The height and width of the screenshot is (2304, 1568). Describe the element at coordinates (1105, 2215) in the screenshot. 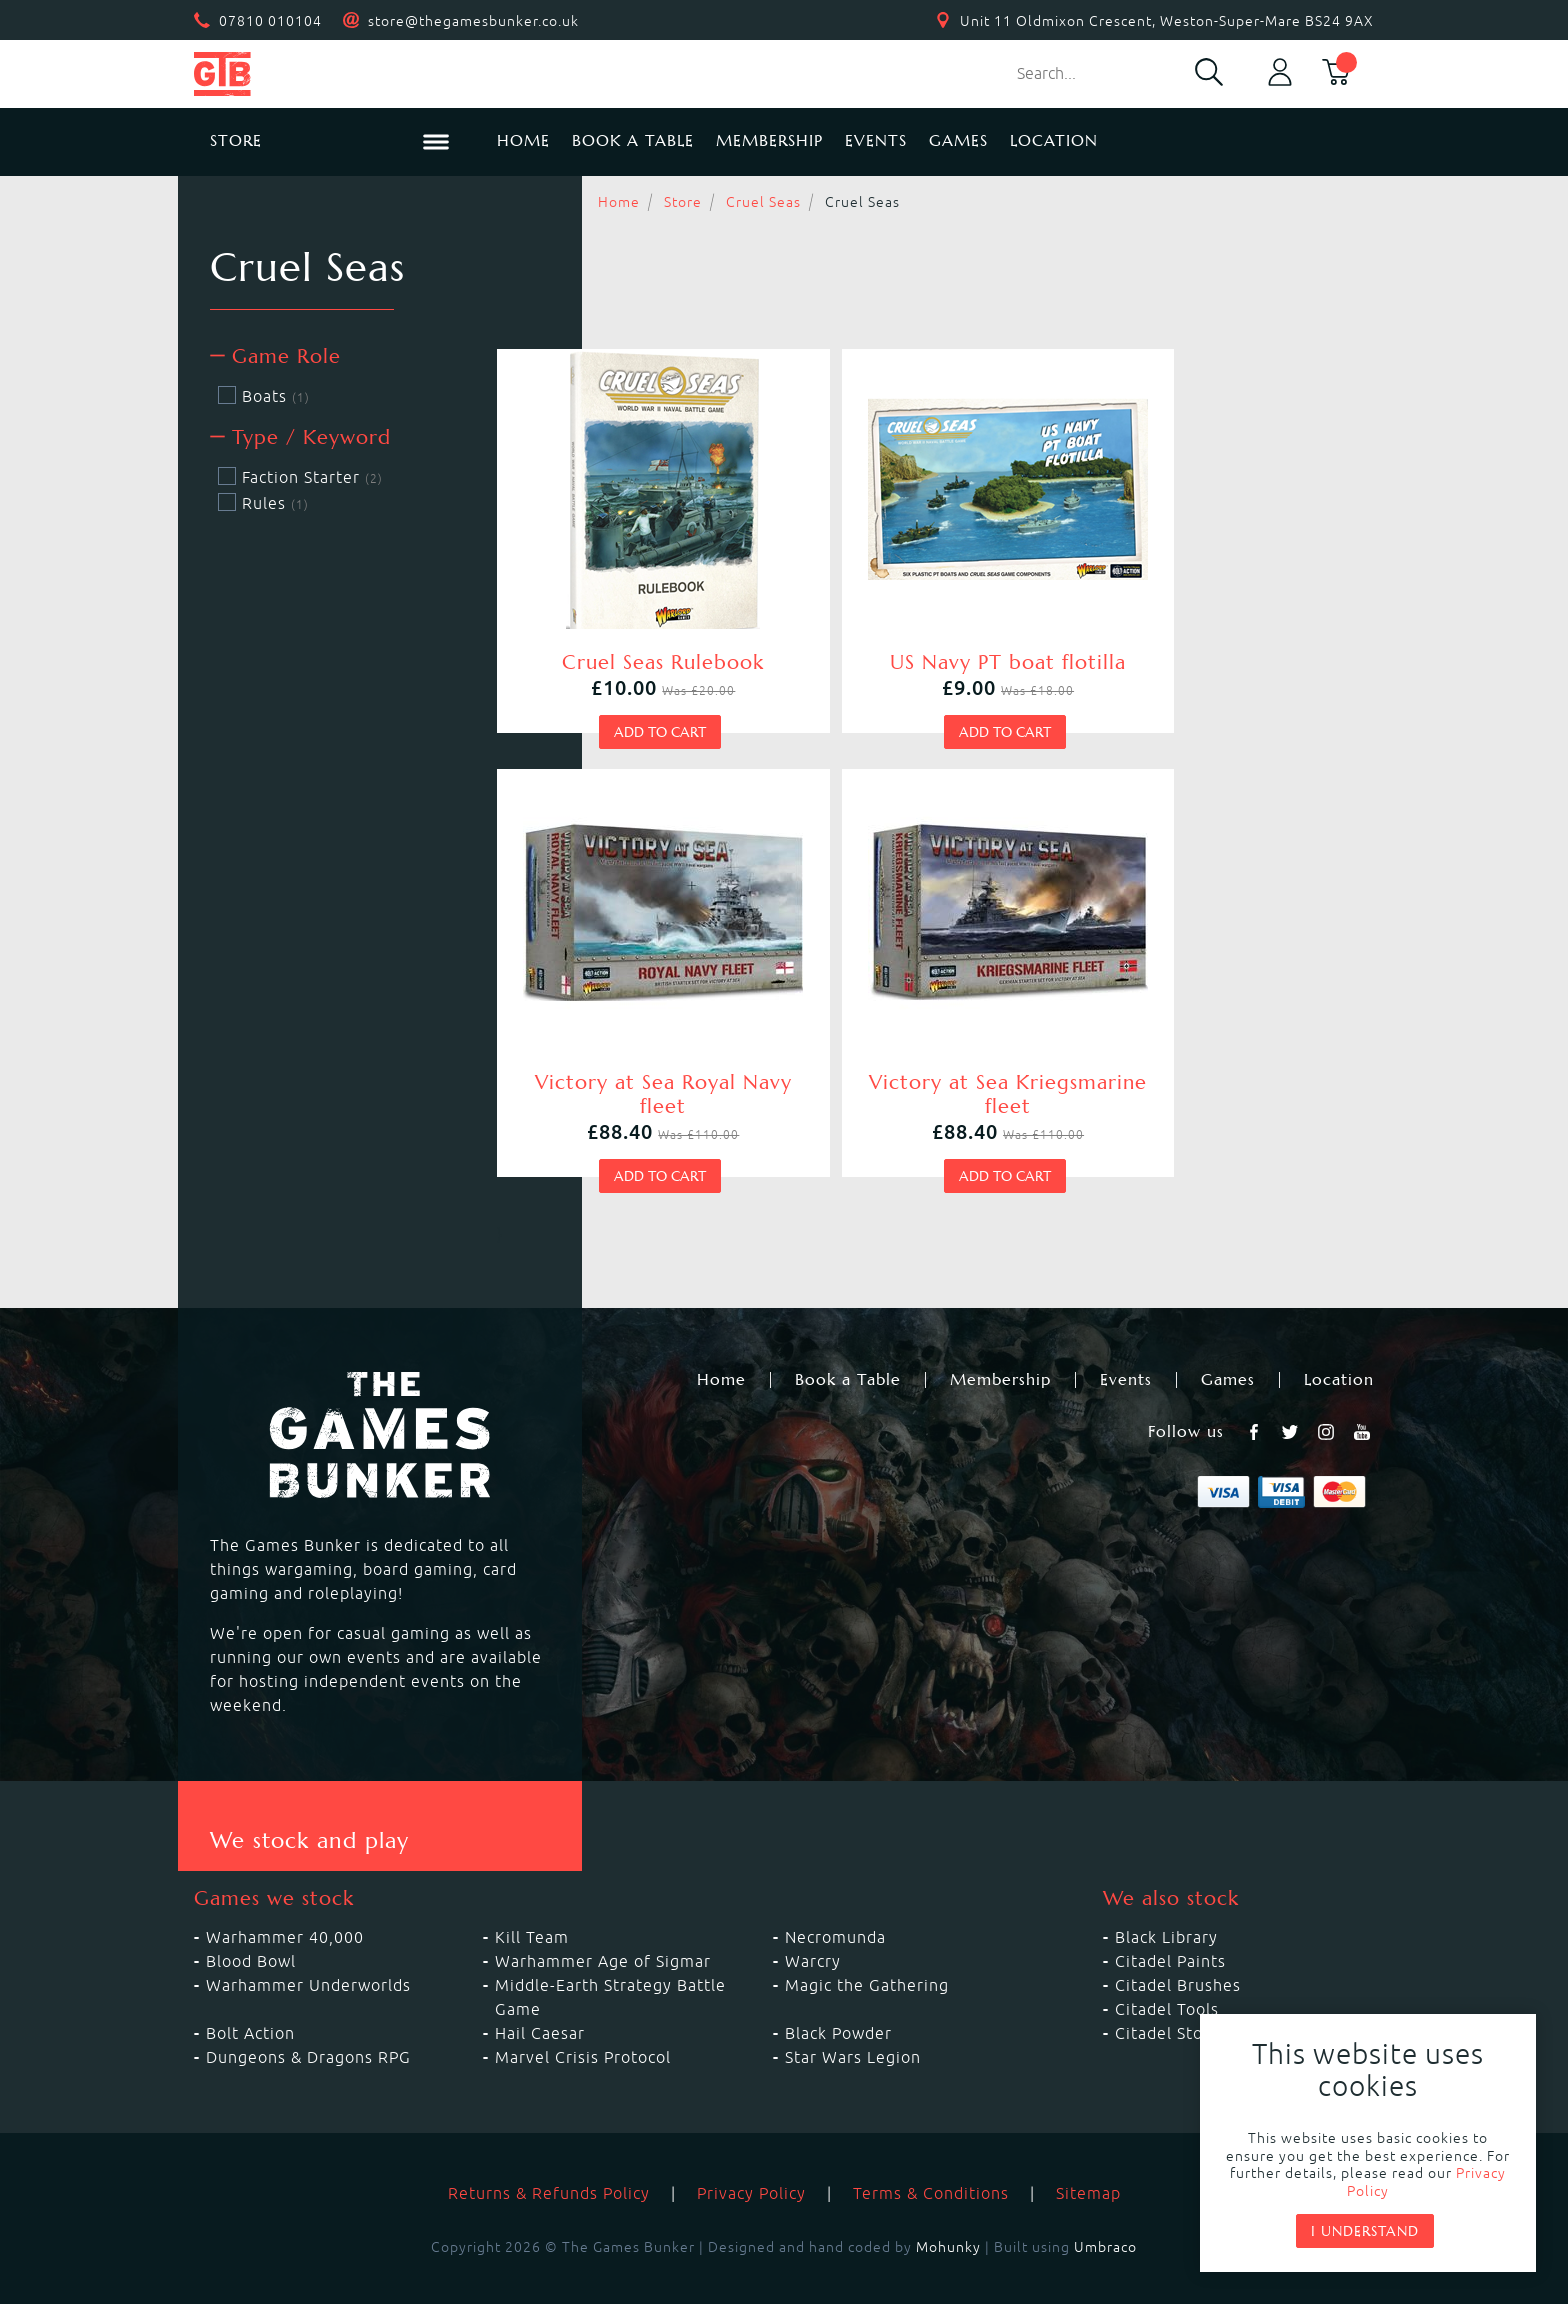

I see `Umbraco` at that location.